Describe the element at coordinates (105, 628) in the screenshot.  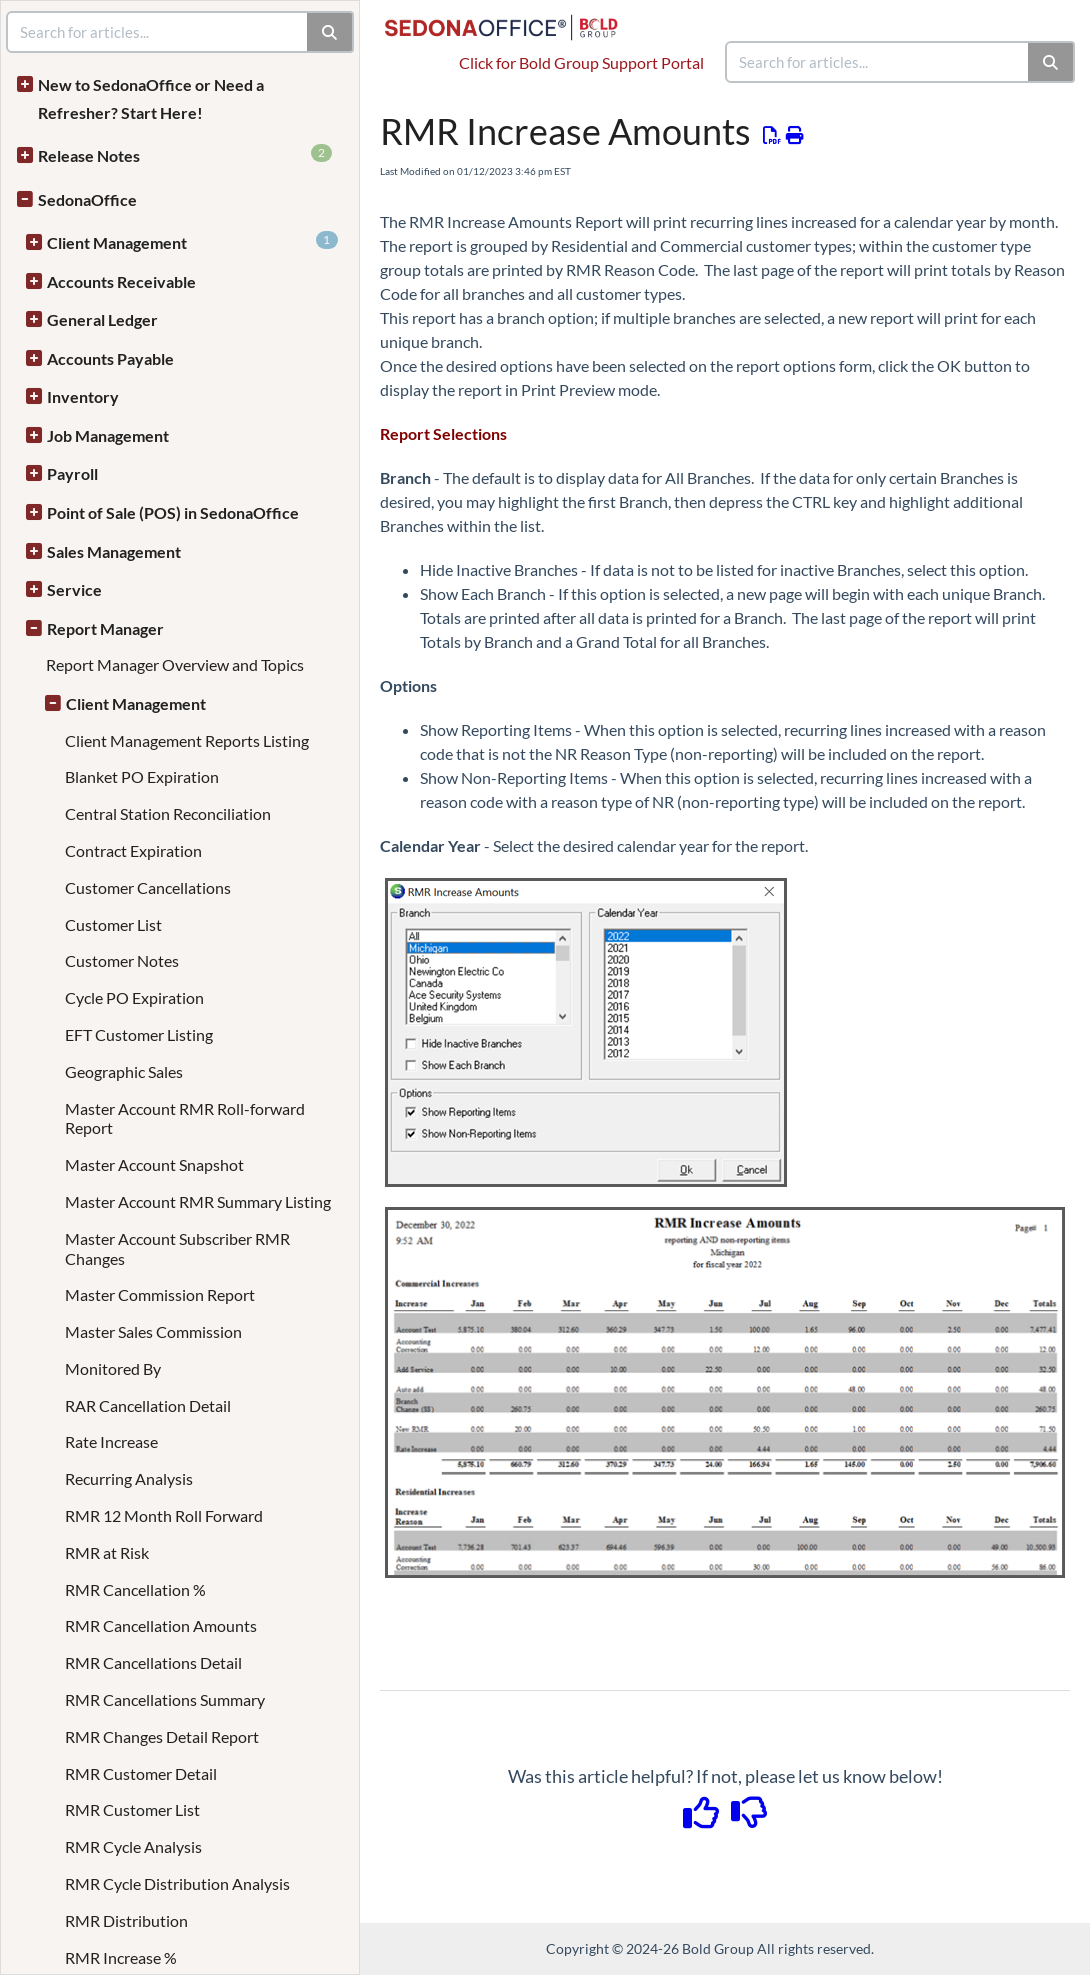
I see `Report Manager` at that location.